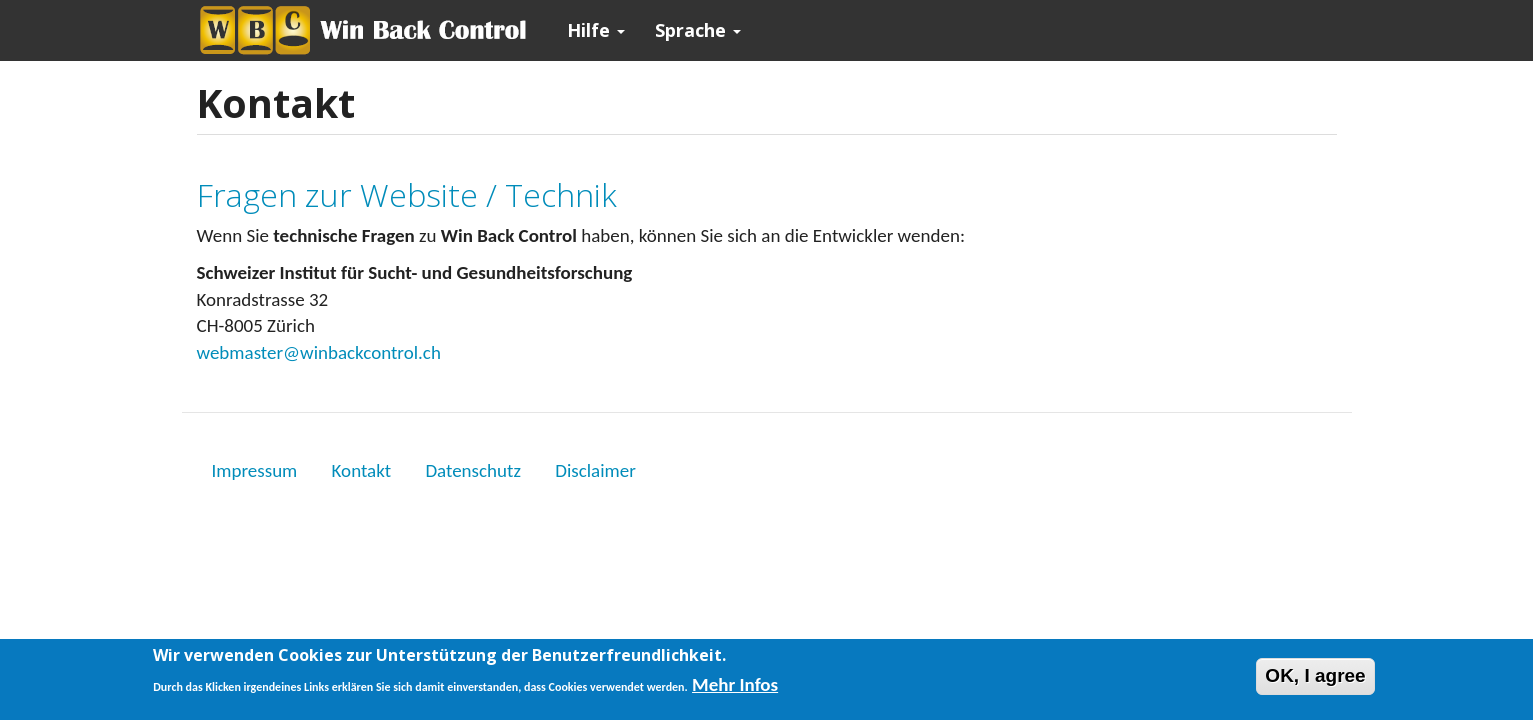  What do you see at coordinates (319, 352) in the screenshot?
I see `webmaster@winbackcontrol.ch` at bounding box center [319, 352].